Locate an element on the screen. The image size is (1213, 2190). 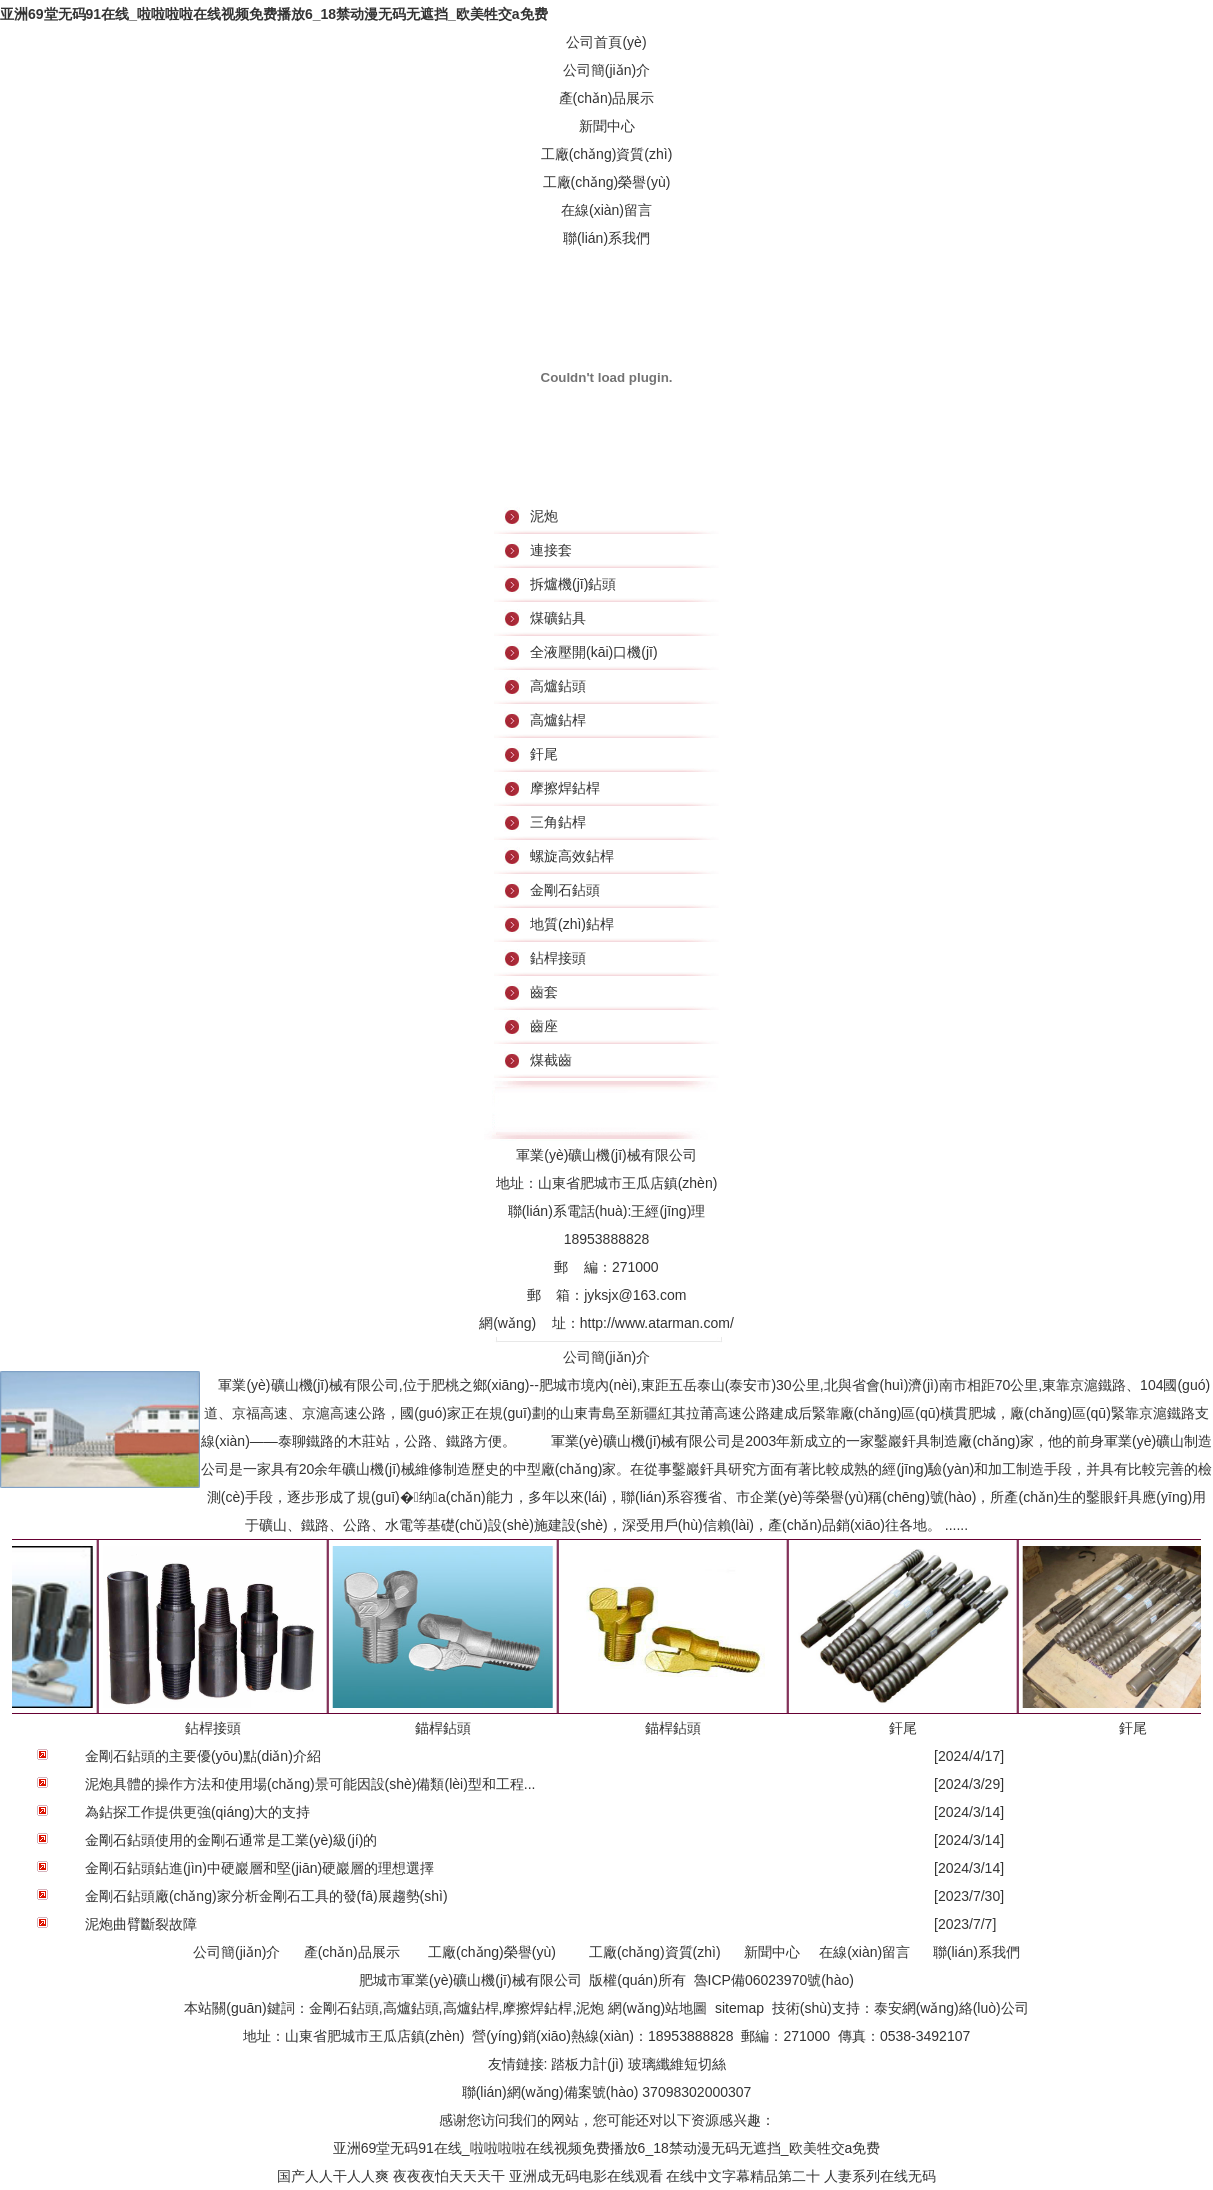
摩擦焊鉆桿 is located at coordinates (565, 788).